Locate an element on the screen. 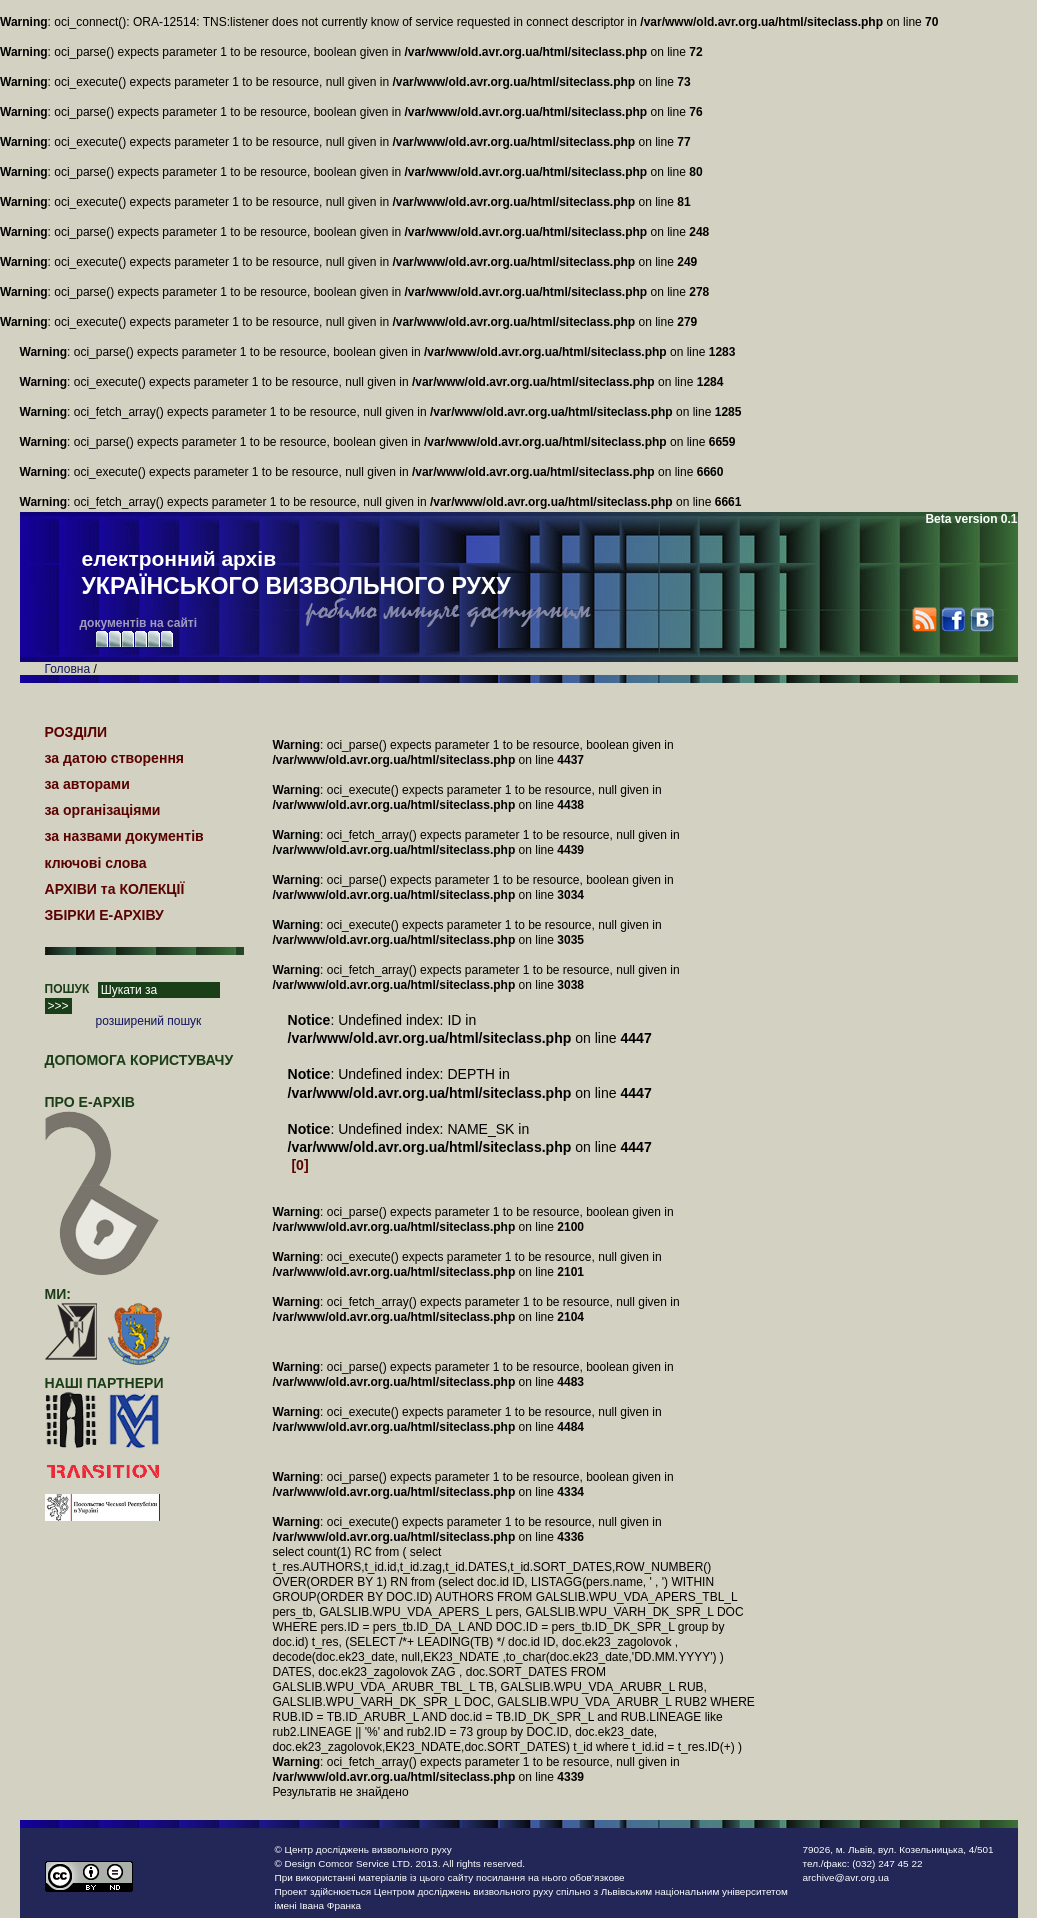 The width and height of the screenshot is (1037, 1918). АРХІВИ та КОЛЕКЦІЇ is located at coordinates (115, 889).